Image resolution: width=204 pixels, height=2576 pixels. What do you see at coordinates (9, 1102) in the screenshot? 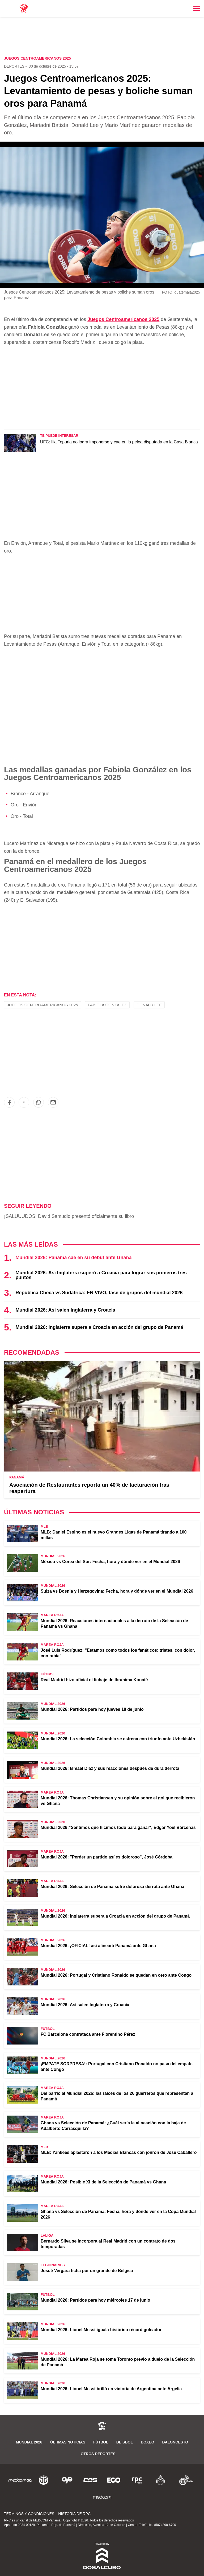
I see `[button]` at bounding box center [9, 1102].